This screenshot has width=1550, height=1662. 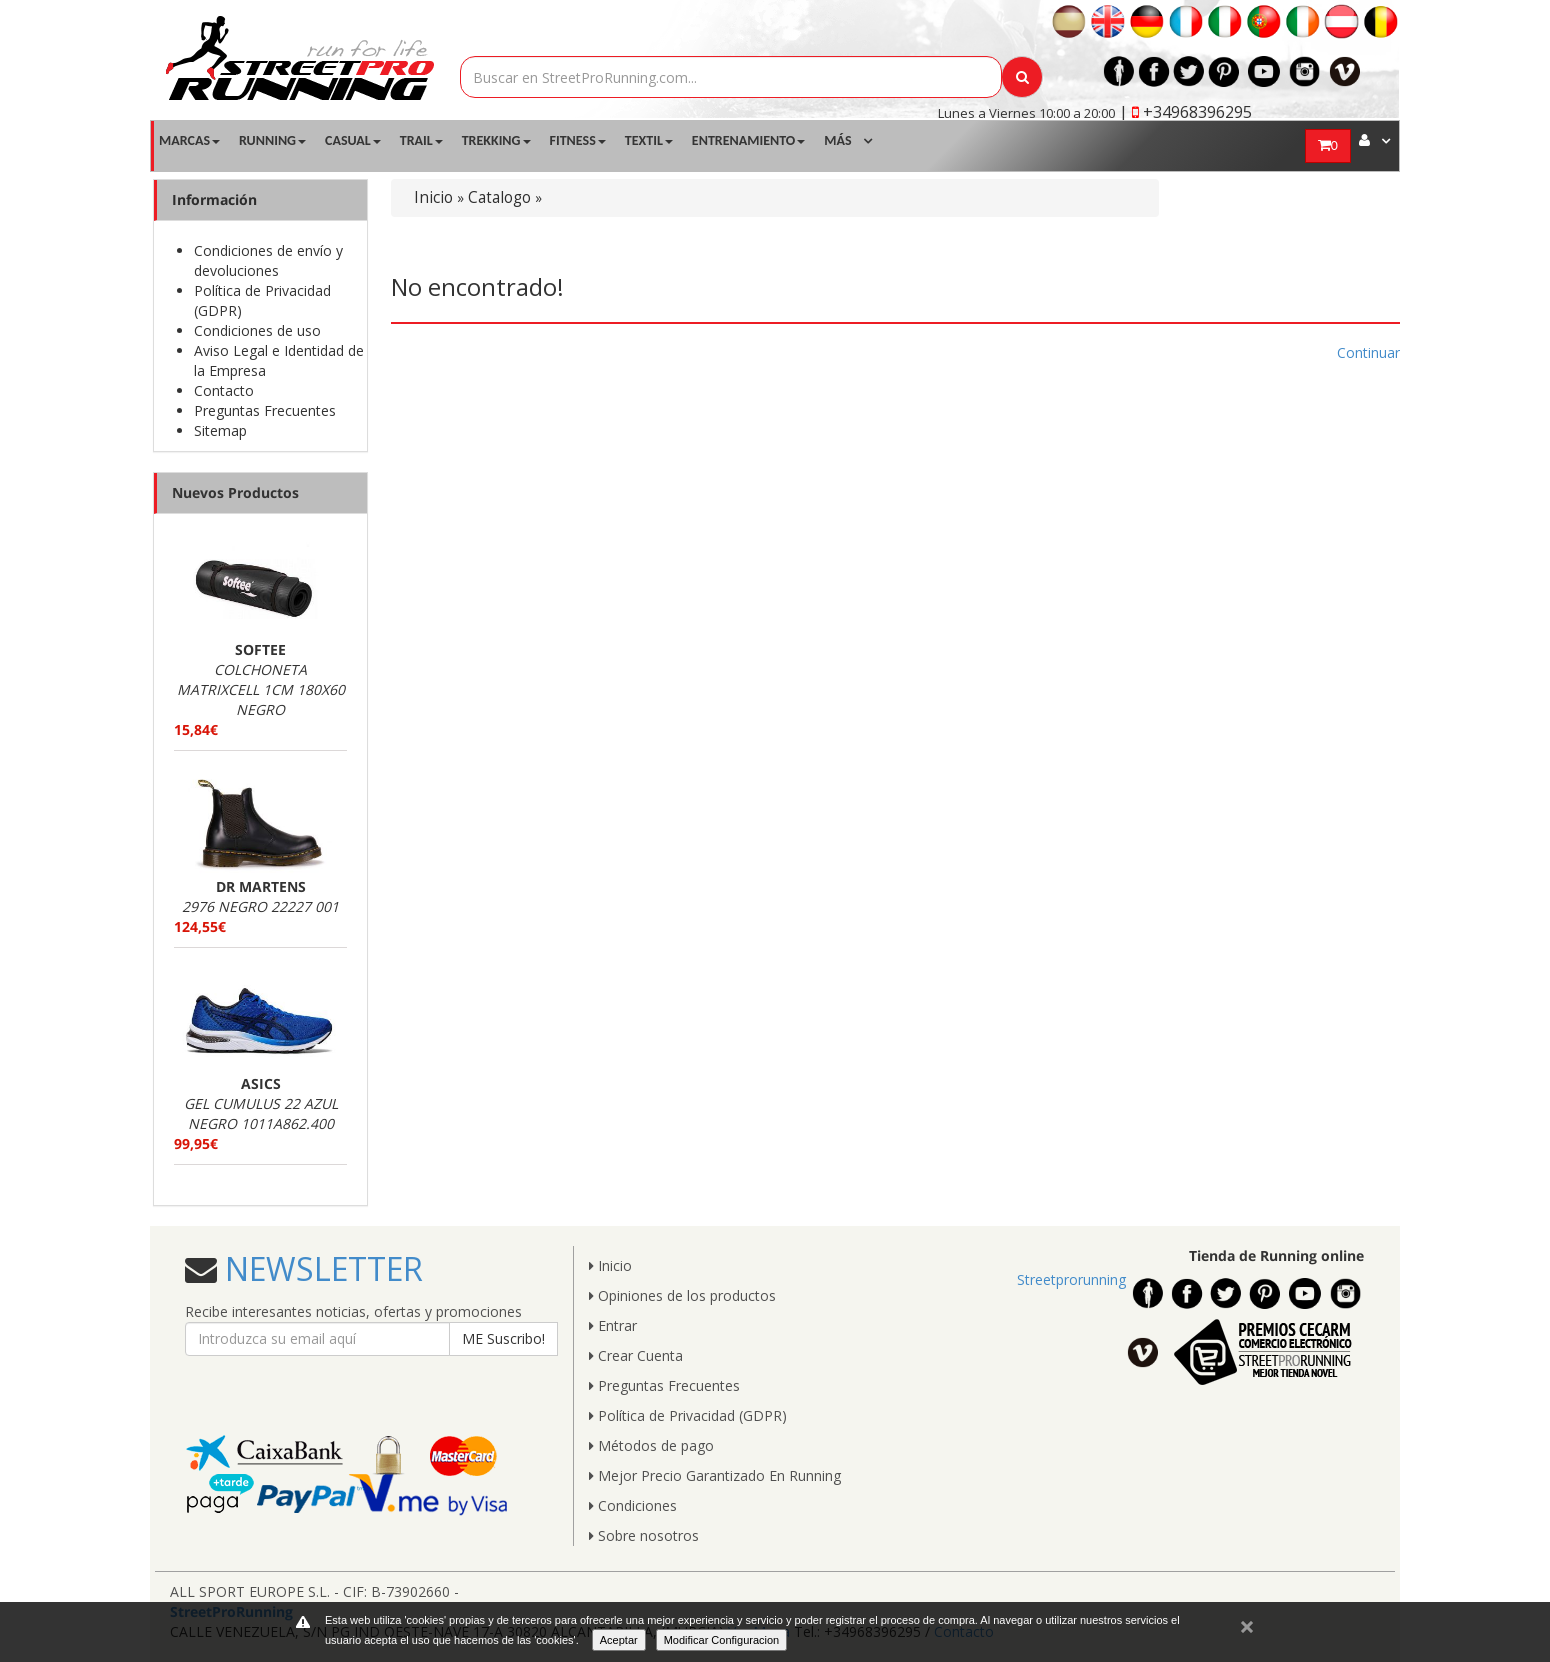 What do you see at coordinates (224, 390) in the screenshot?
I see `Contacto` at bounding box center [224, 390].